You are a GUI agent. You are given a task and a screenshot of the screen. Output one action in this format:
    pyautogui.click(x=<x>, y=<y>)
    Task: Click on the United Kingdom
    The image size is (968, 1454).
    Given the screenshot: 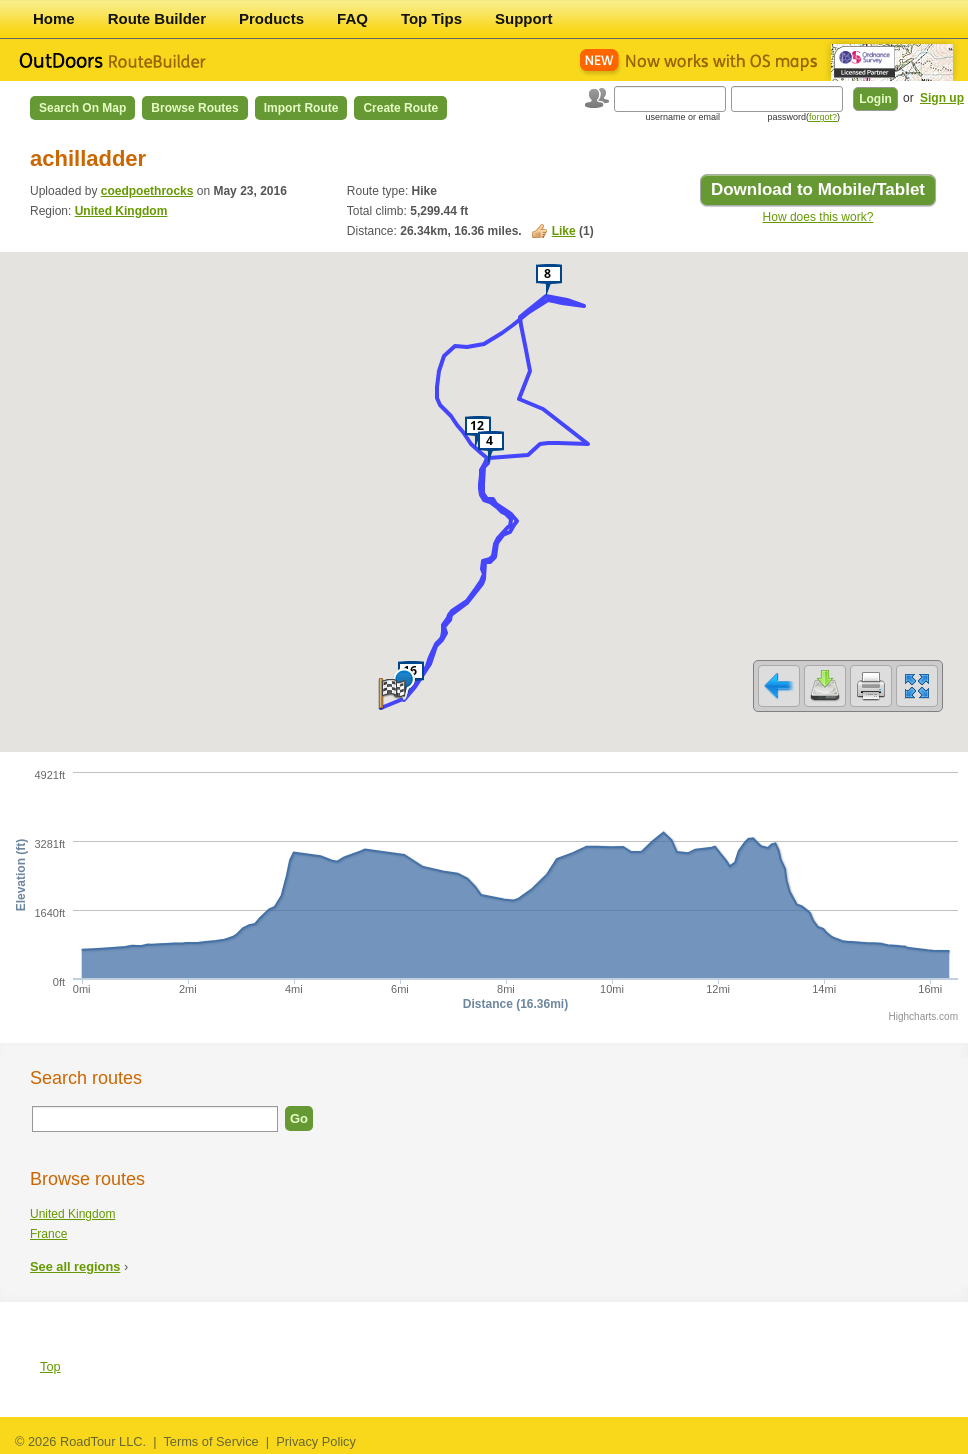 What is the action you would take?
    pyautogui.click(x=121, y=211)
    